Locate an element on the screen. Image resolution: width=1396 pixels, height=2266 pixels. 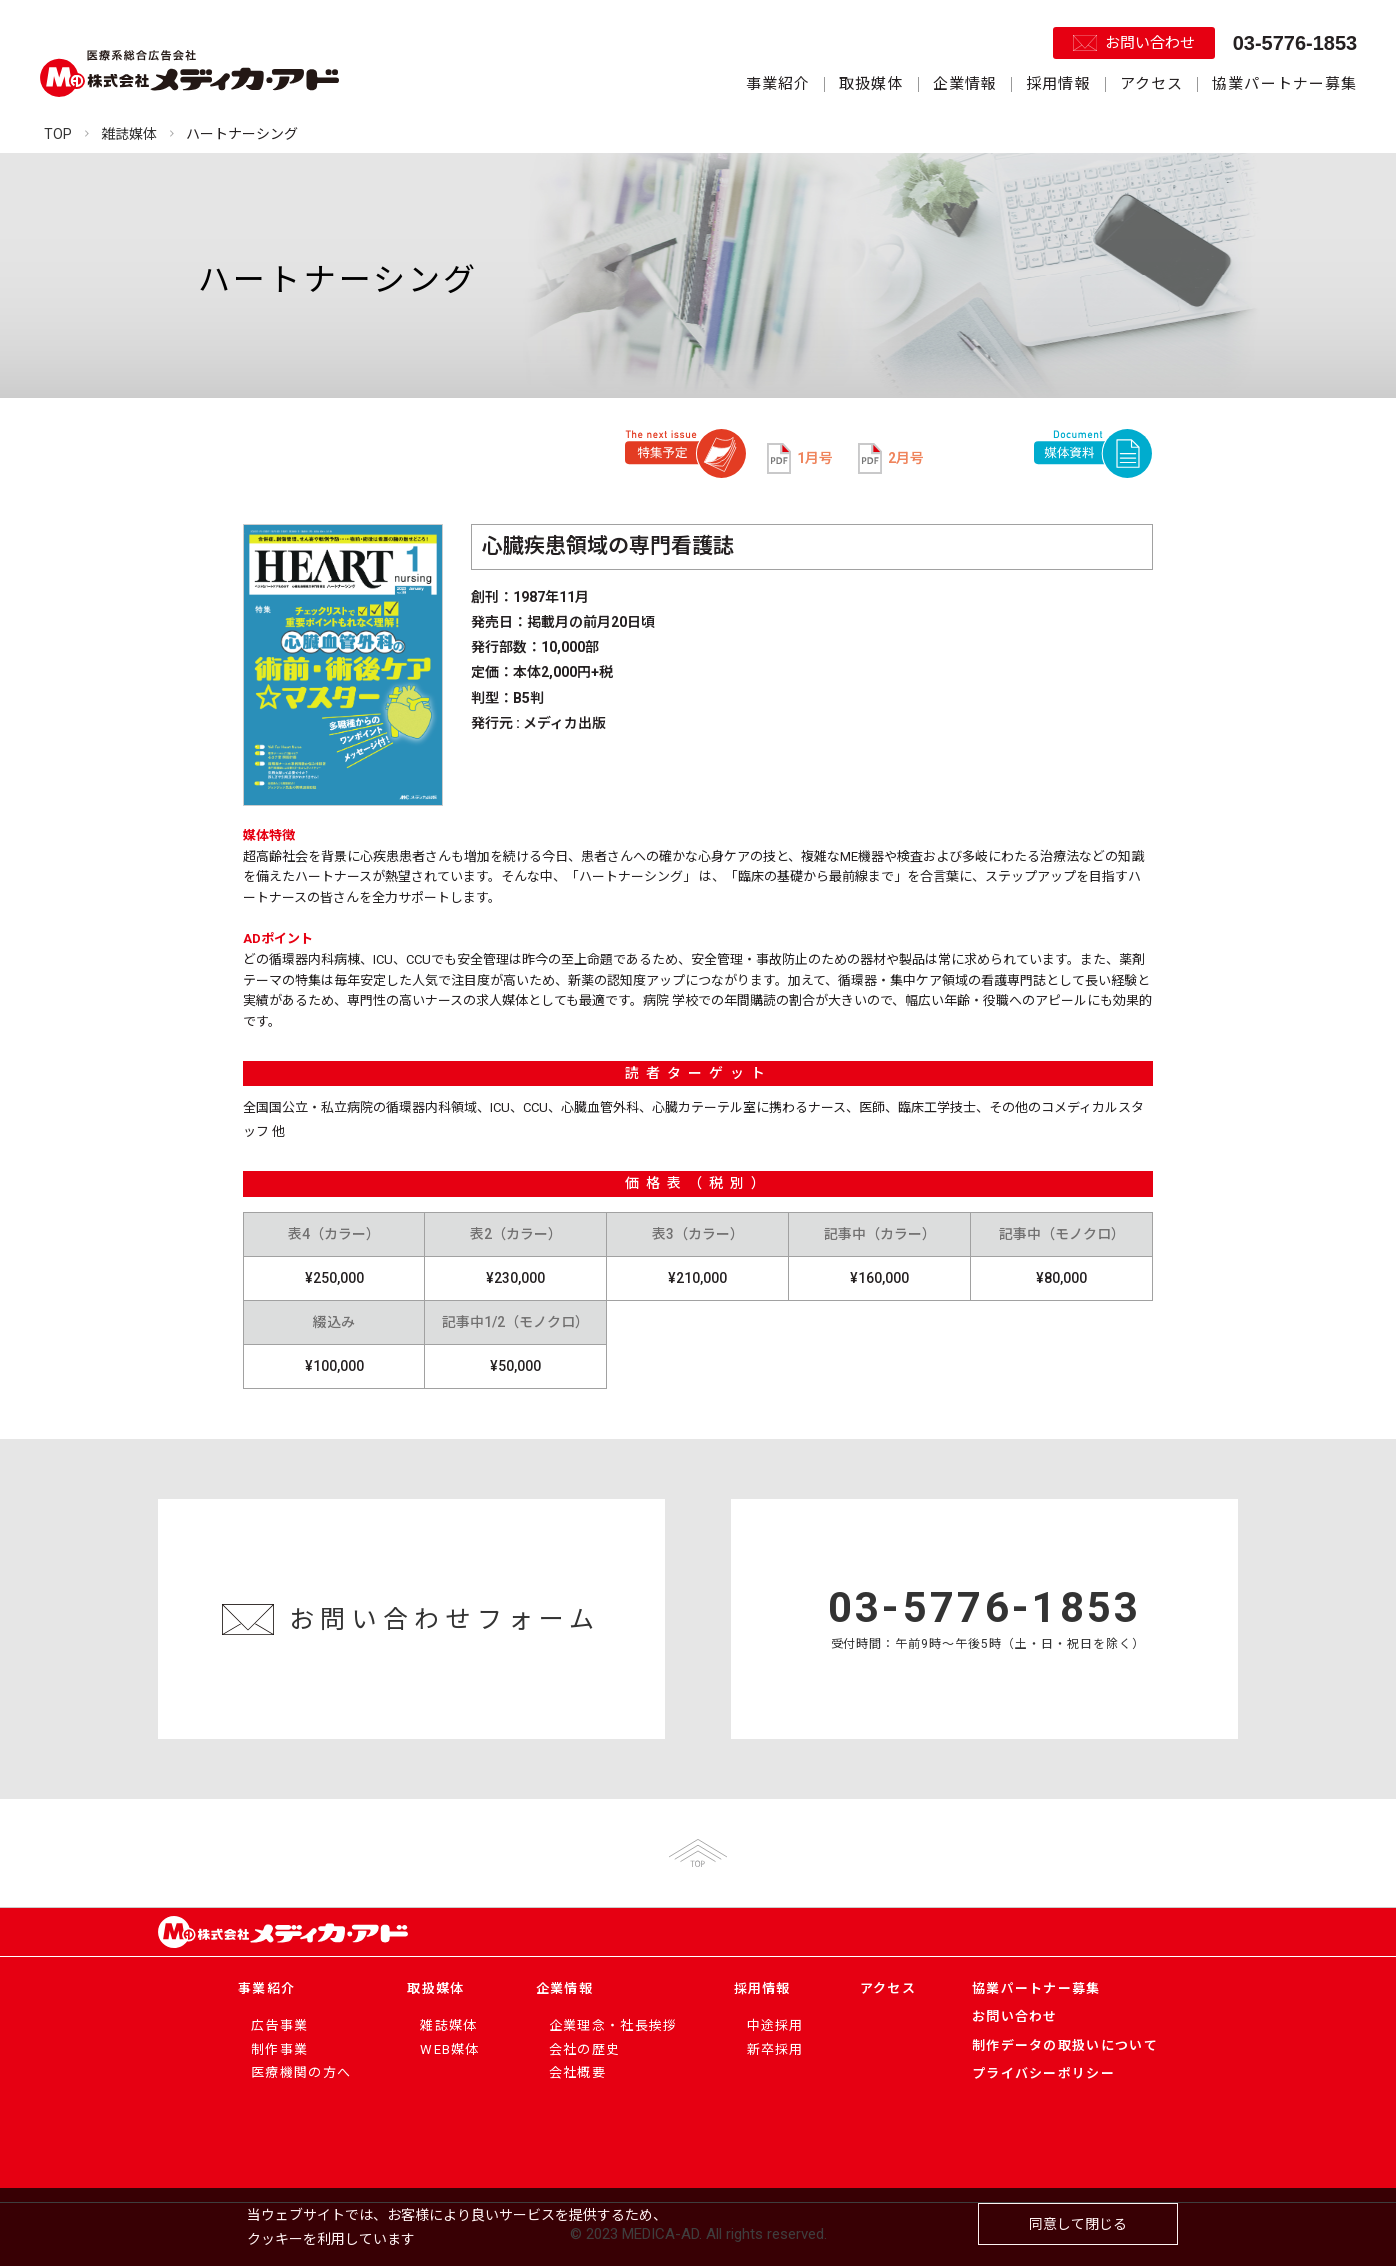
1月号 is located at coordinates (800, 458).